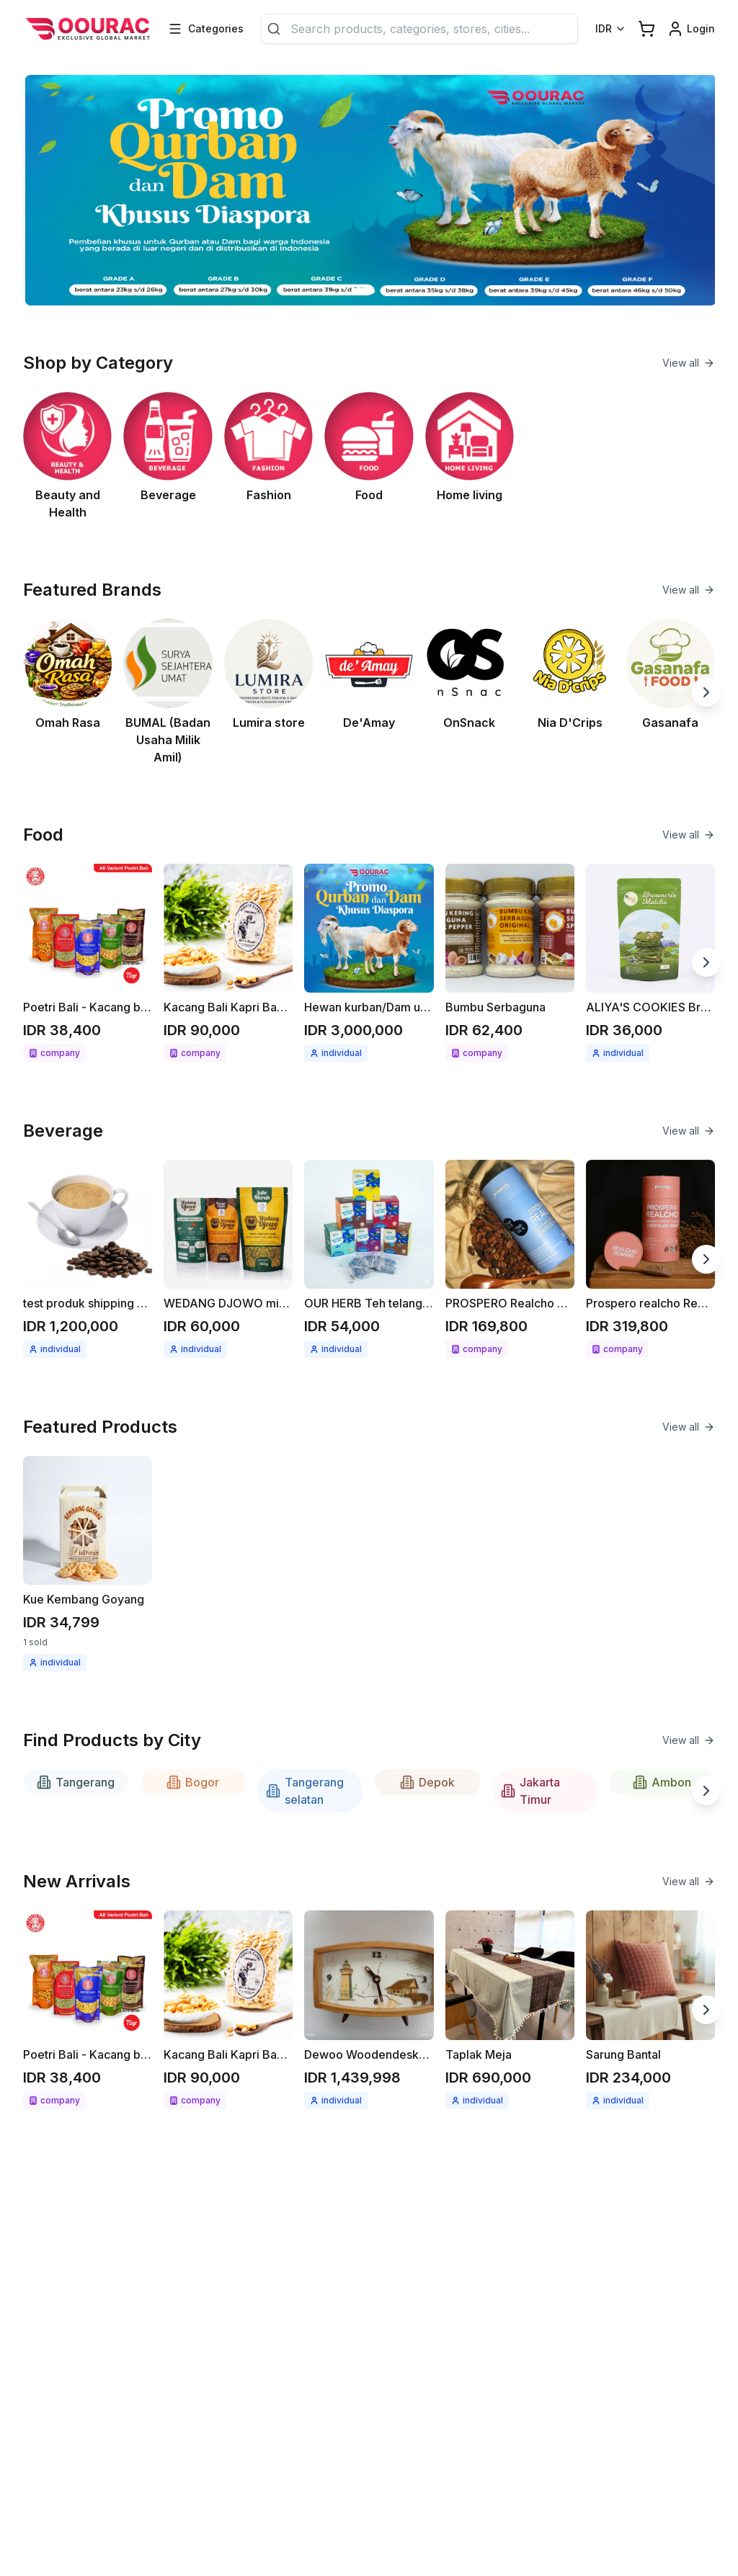 This screenshot has width=738, height=2576. What do you see at coordinates (650, 963) in the screenshot?
I see `[See detail ALIYA'S COOKIES Brownies cripsy matcha 68gr]` at bounding box center [650, 963].